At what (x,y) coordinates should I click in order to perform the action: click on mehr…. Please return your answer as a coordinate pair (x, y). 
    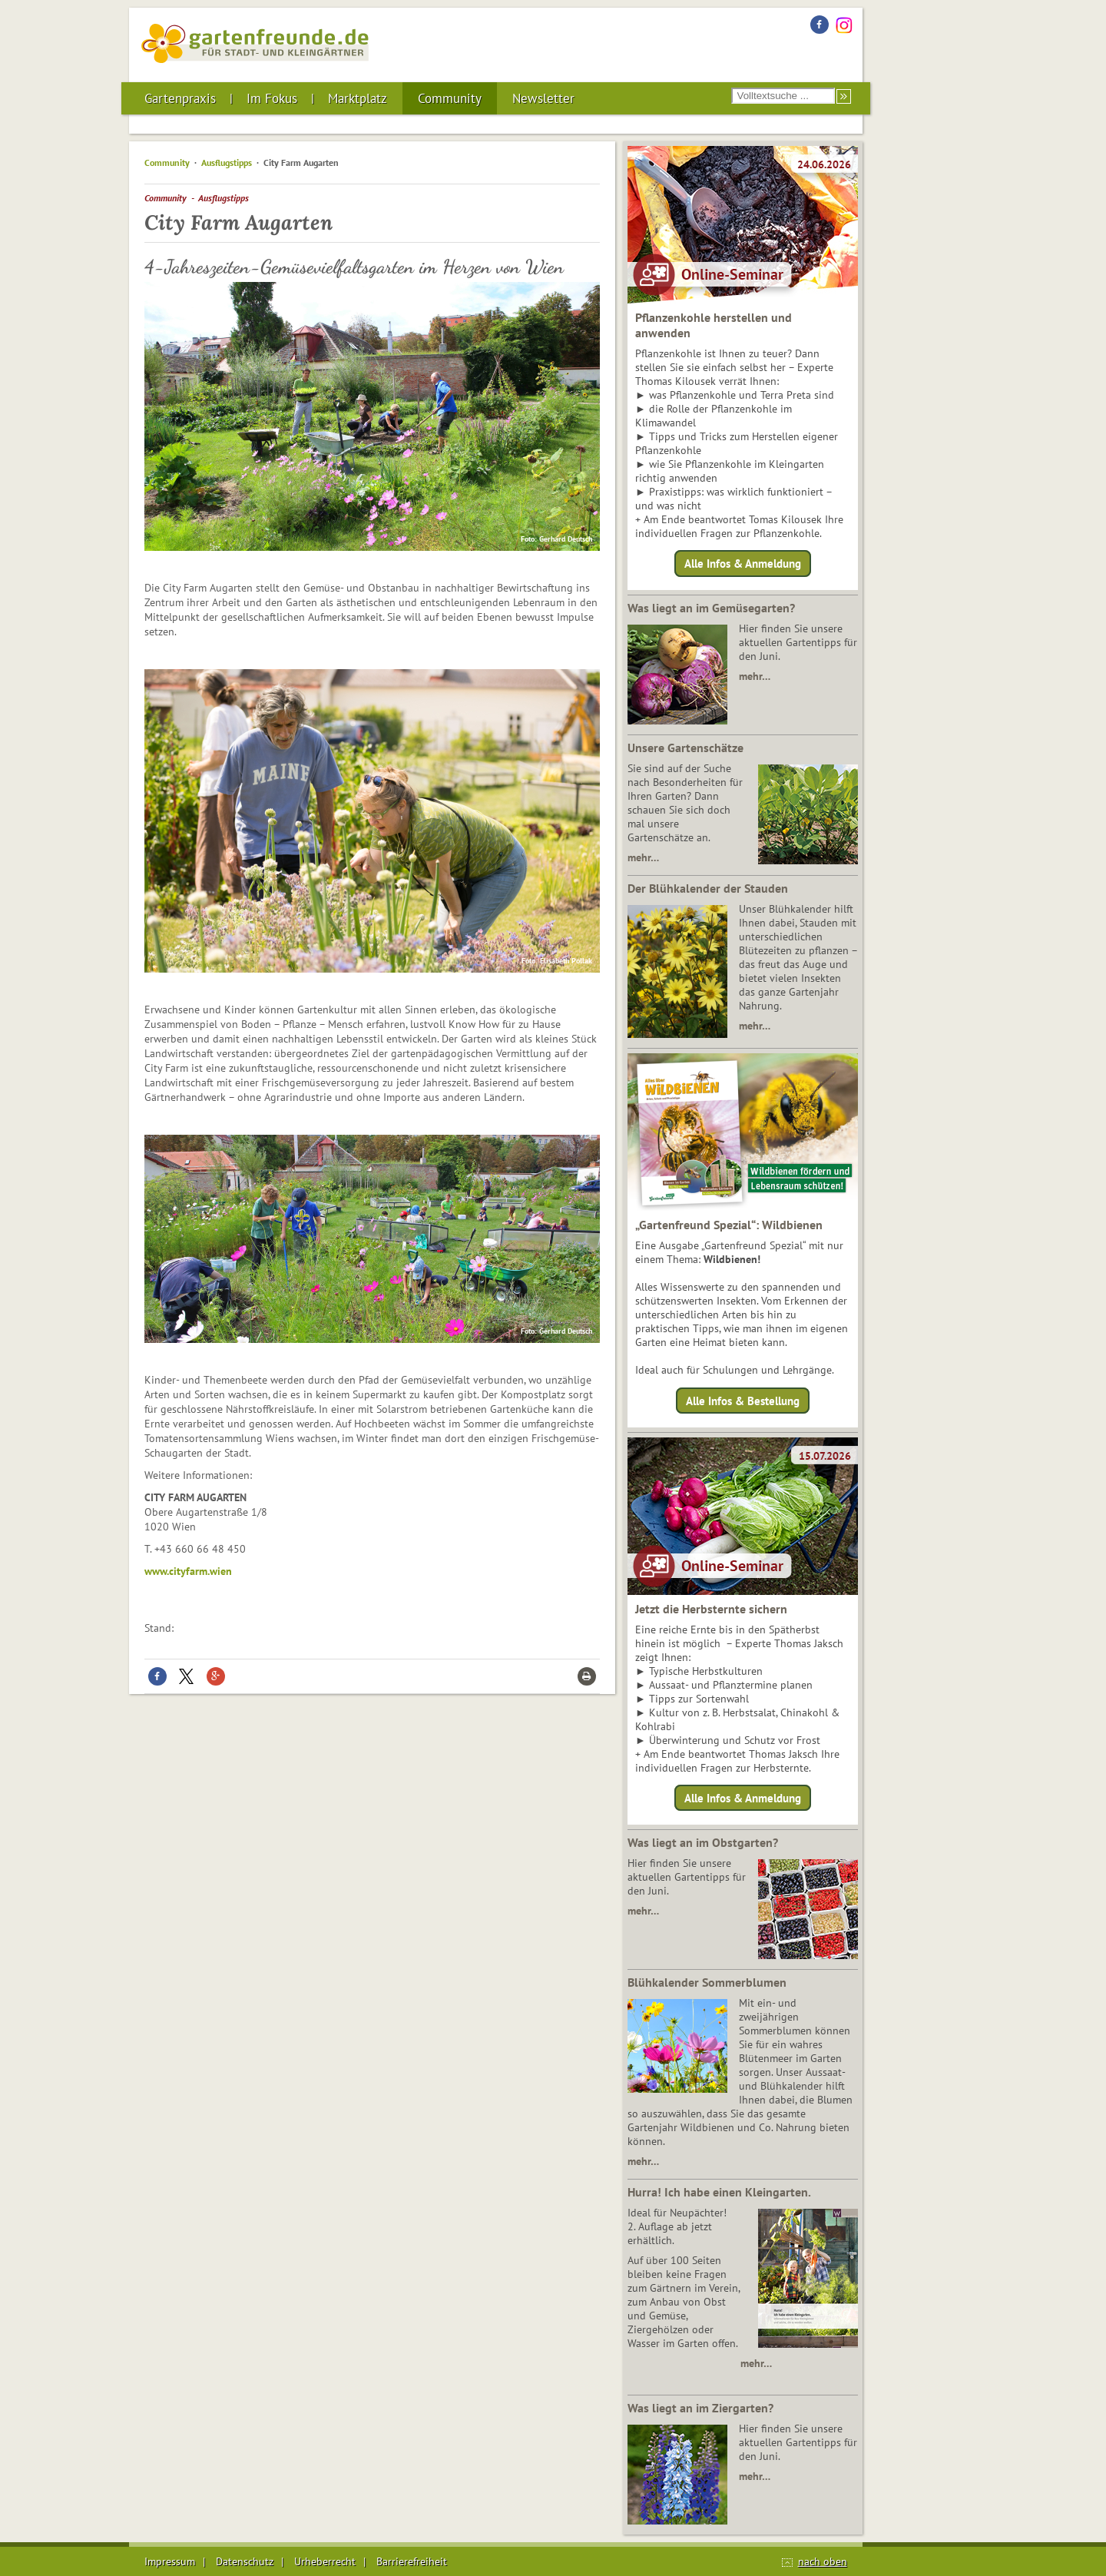
    Looking at the image, I should click on (754, 676).